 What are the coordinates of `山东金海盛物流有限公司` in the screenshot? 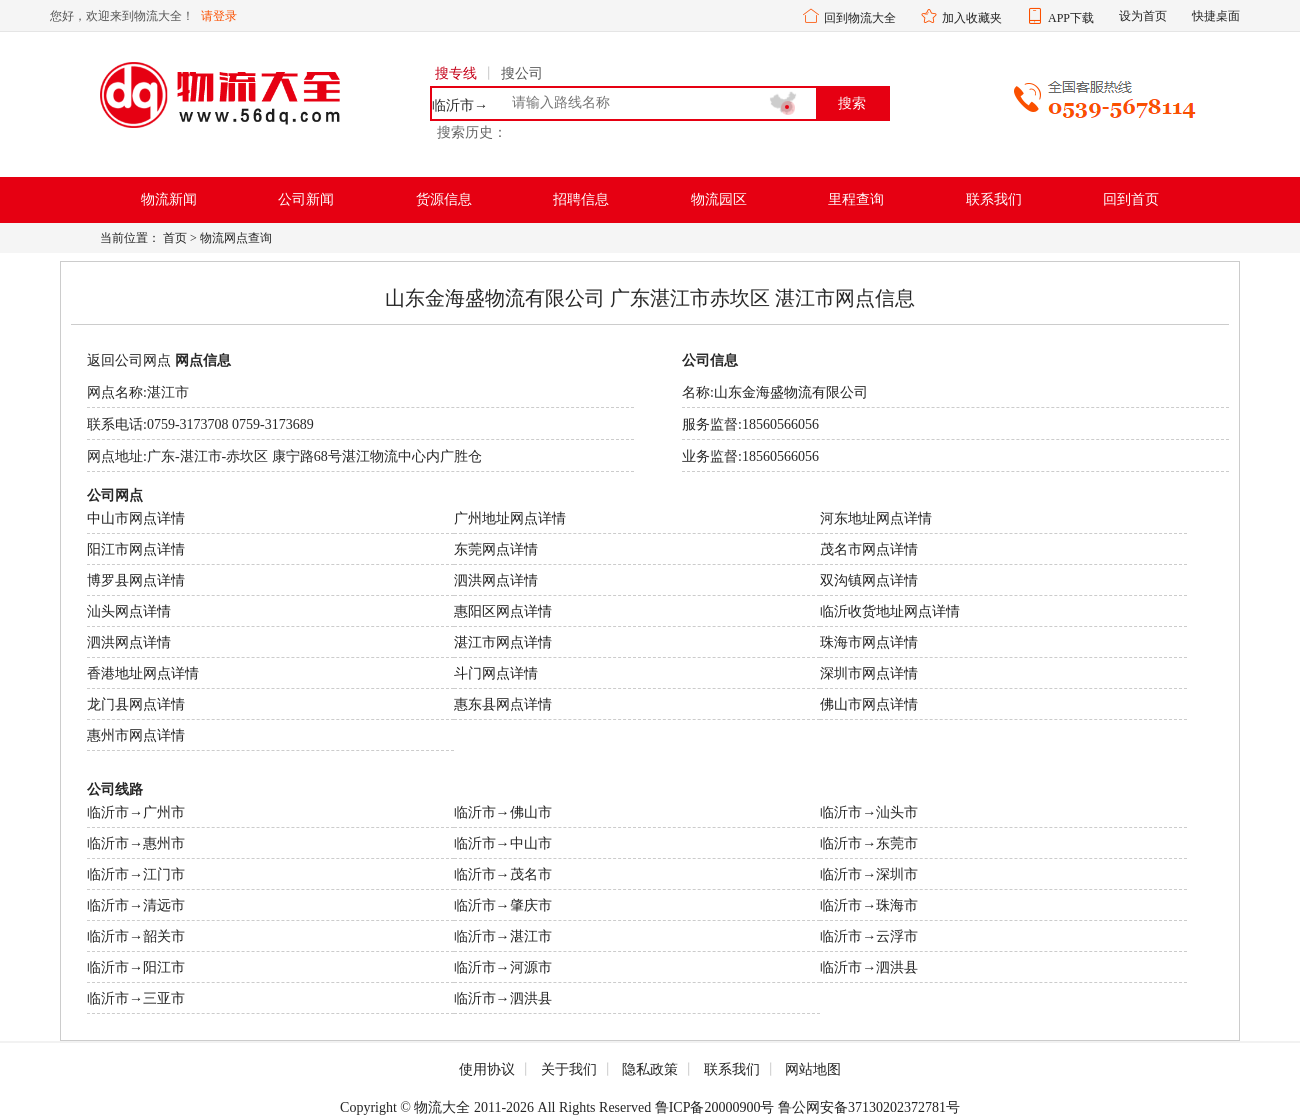 It's located at (791, 392).